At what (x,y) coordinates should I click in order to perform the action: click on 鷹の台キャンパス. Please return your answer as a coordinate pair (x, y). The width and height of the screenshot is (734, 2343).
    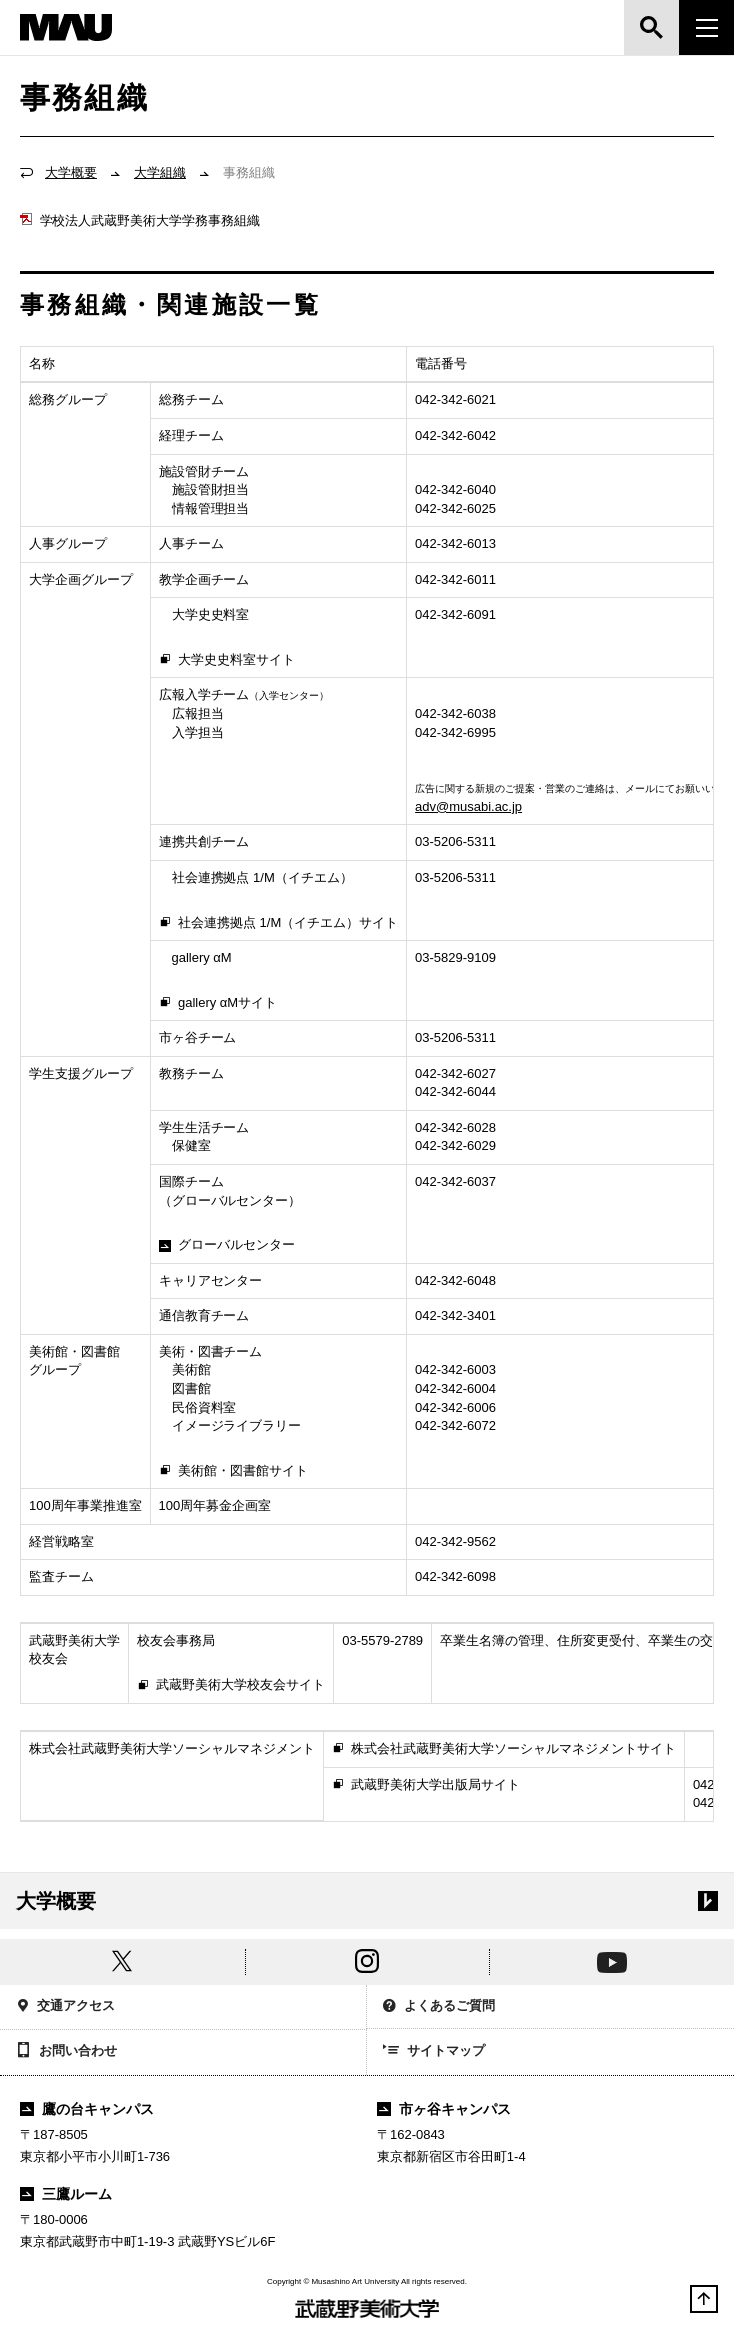
    Looking at the image, I should click on (87, 2109).